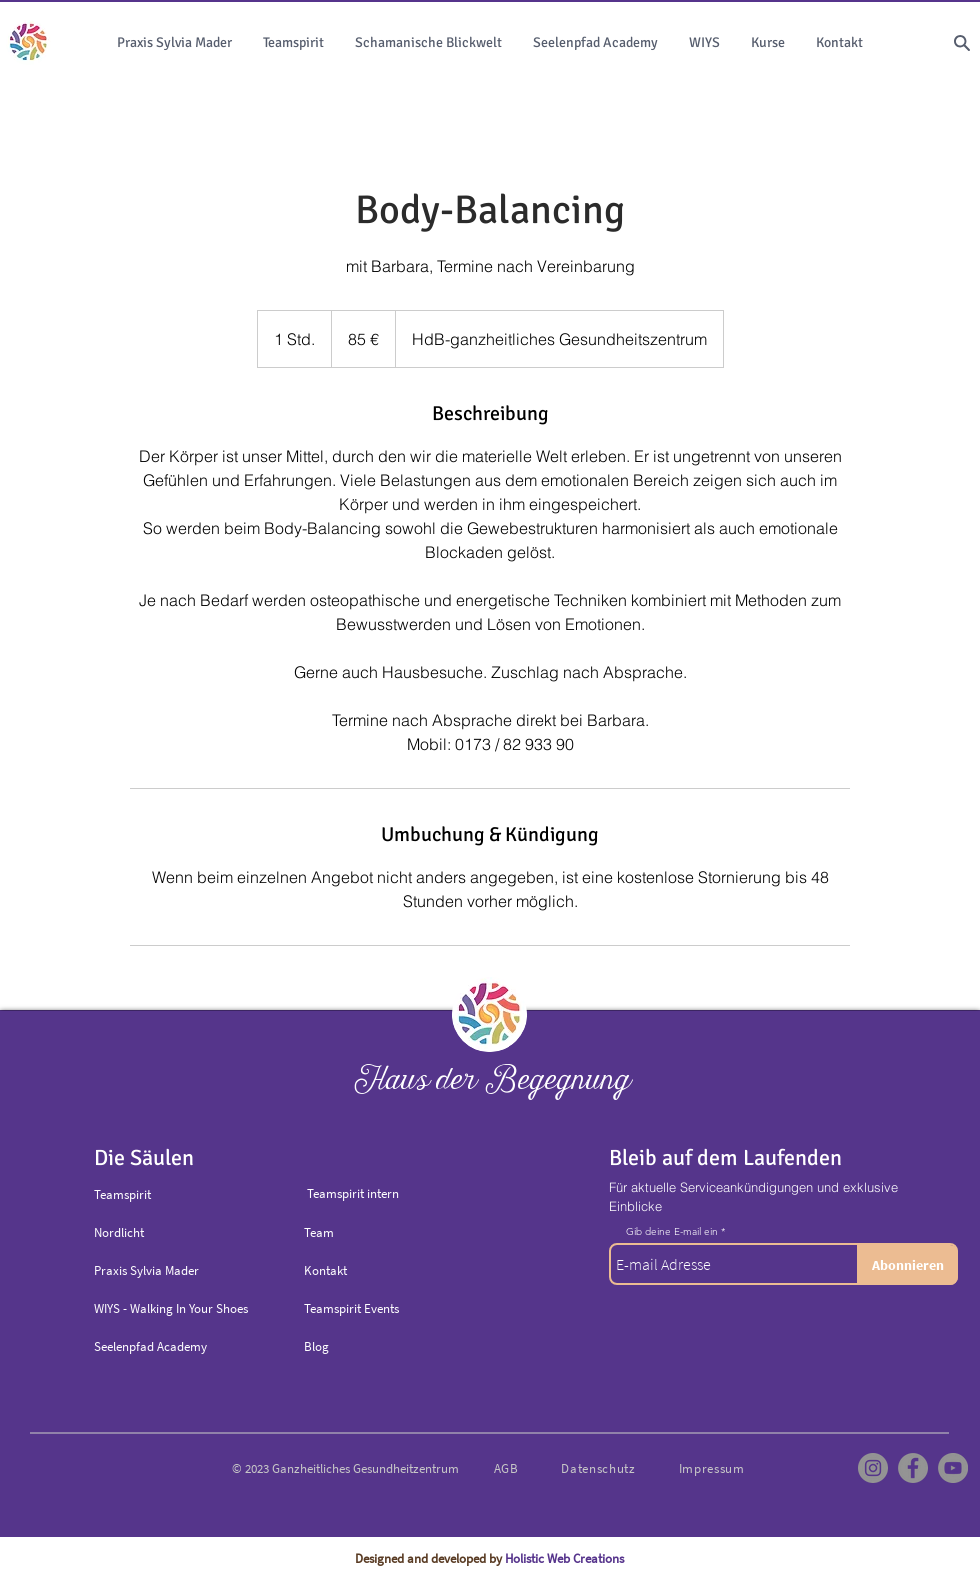 The height and width of the screenshot is (1581, 980). I want to click on [Abonnieren], so click(907, 1265).